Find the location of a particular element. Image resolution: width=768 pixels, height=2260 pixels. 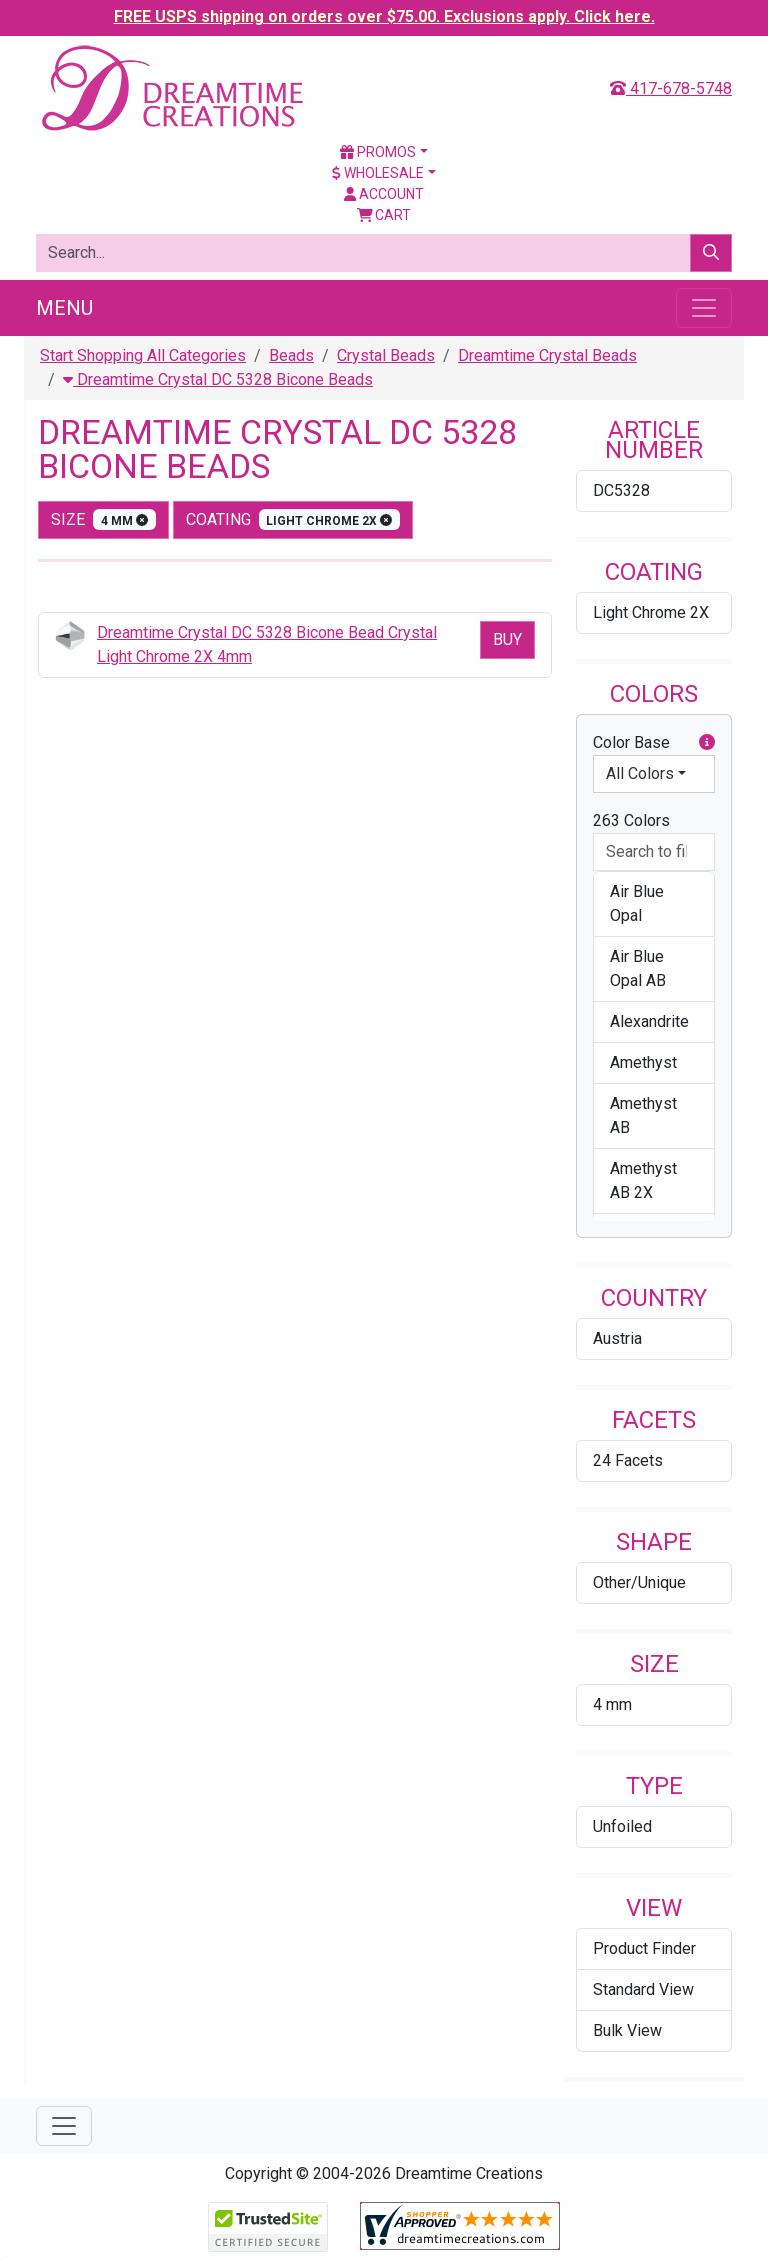

Crystal Beads is located at coordinates (386, 355).